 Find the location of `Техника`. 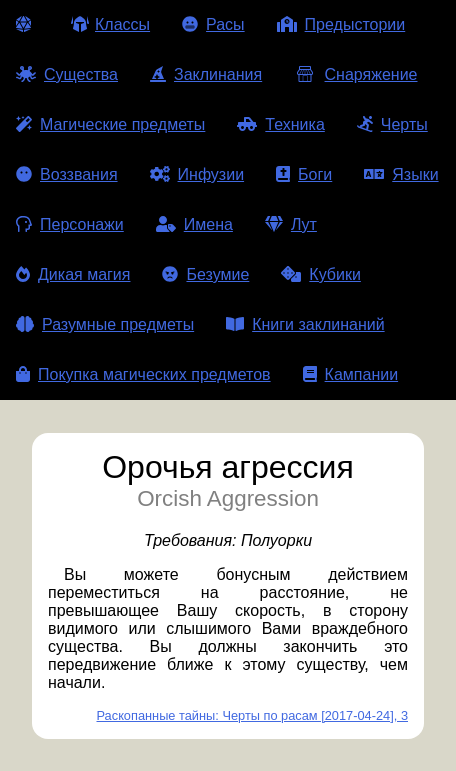

Техника is located at coordinates (280, 124).